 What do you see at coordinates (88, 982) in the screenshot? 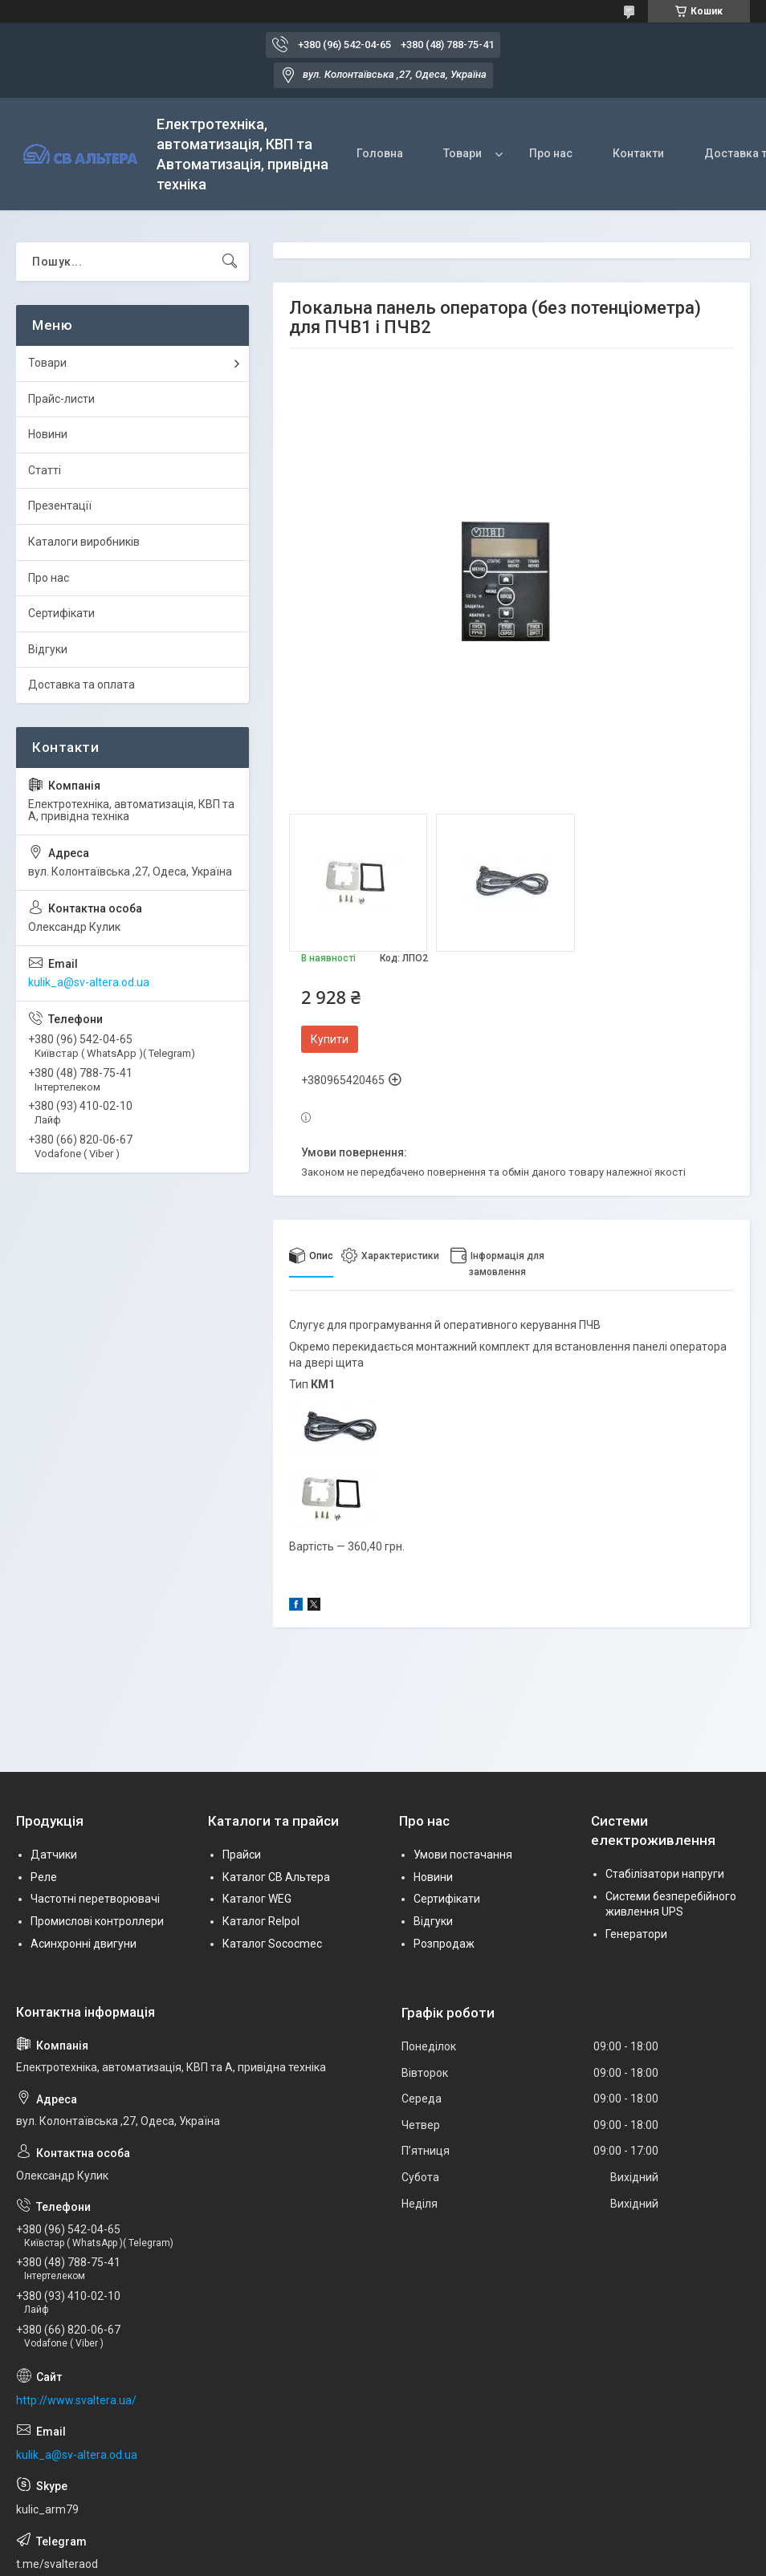
I see `kulik_a@sv-altera.od.ua` at bounding box center [88, 982].